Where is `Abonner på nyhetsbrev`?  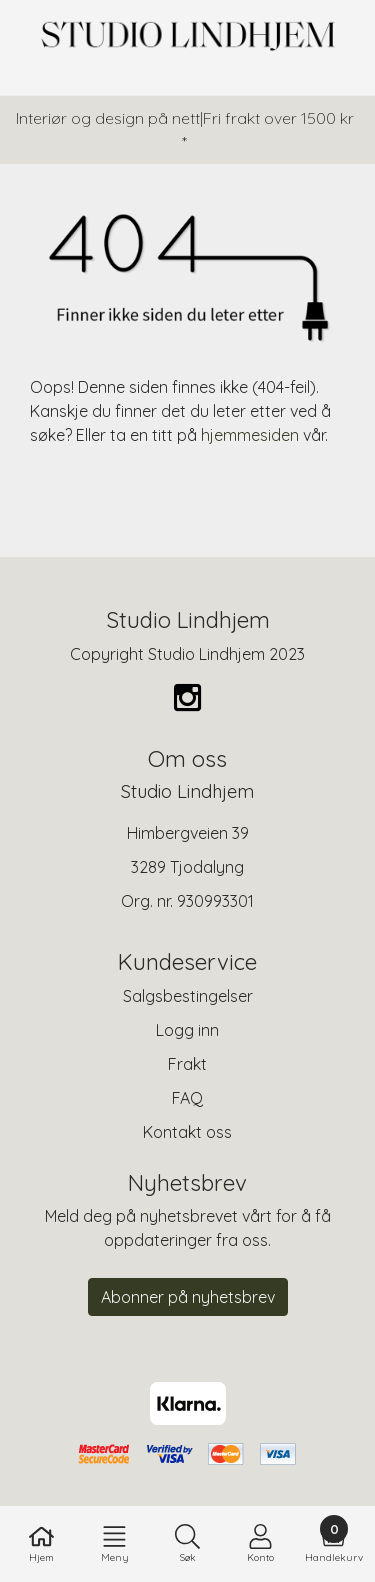 Abonner på nyhetsbrev is located at coordinates (188, 1297).